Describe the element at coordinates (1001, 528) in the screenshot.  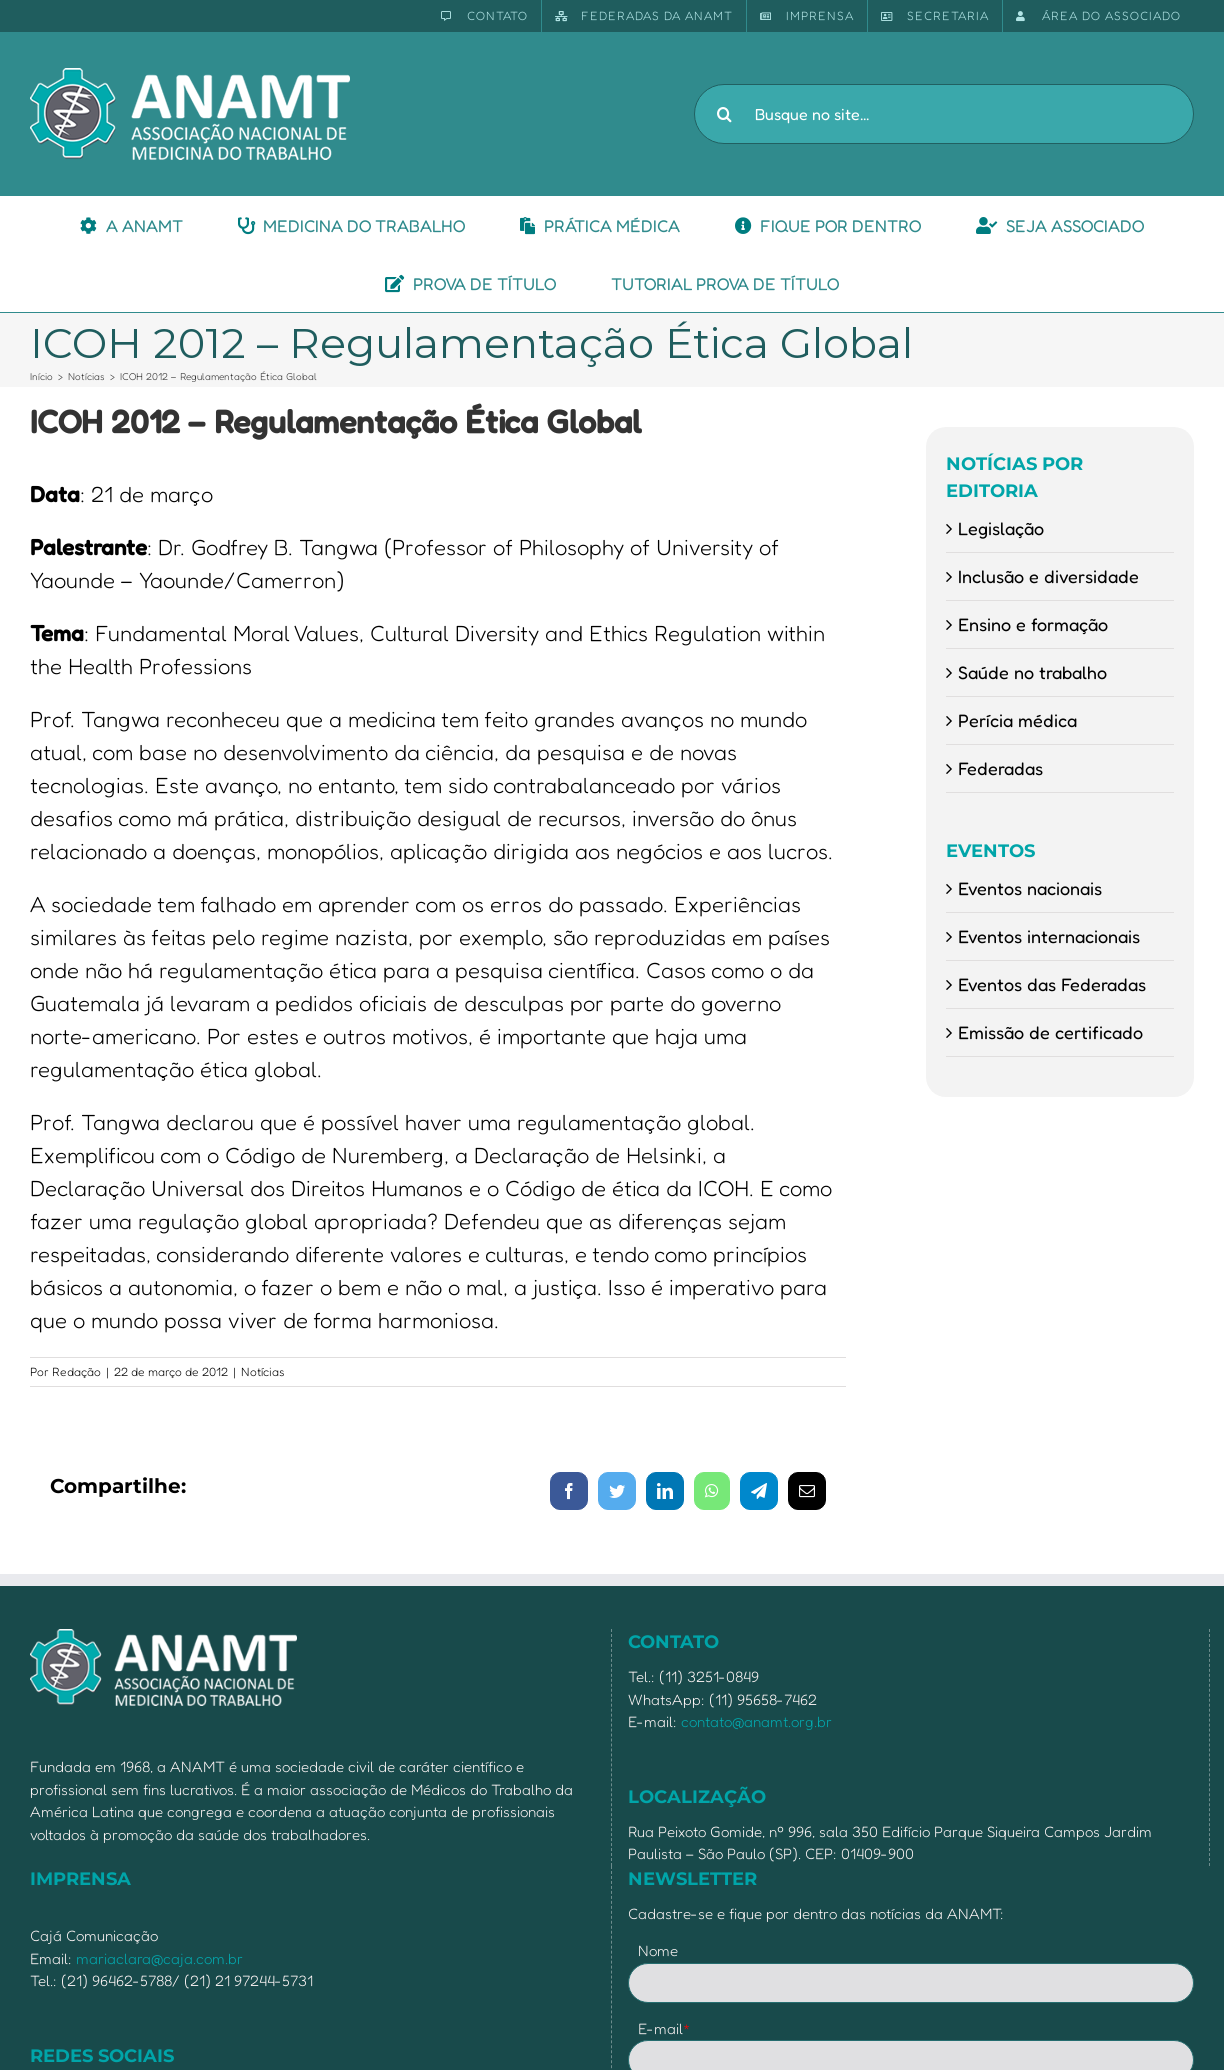
I see `Legislação` at that location.